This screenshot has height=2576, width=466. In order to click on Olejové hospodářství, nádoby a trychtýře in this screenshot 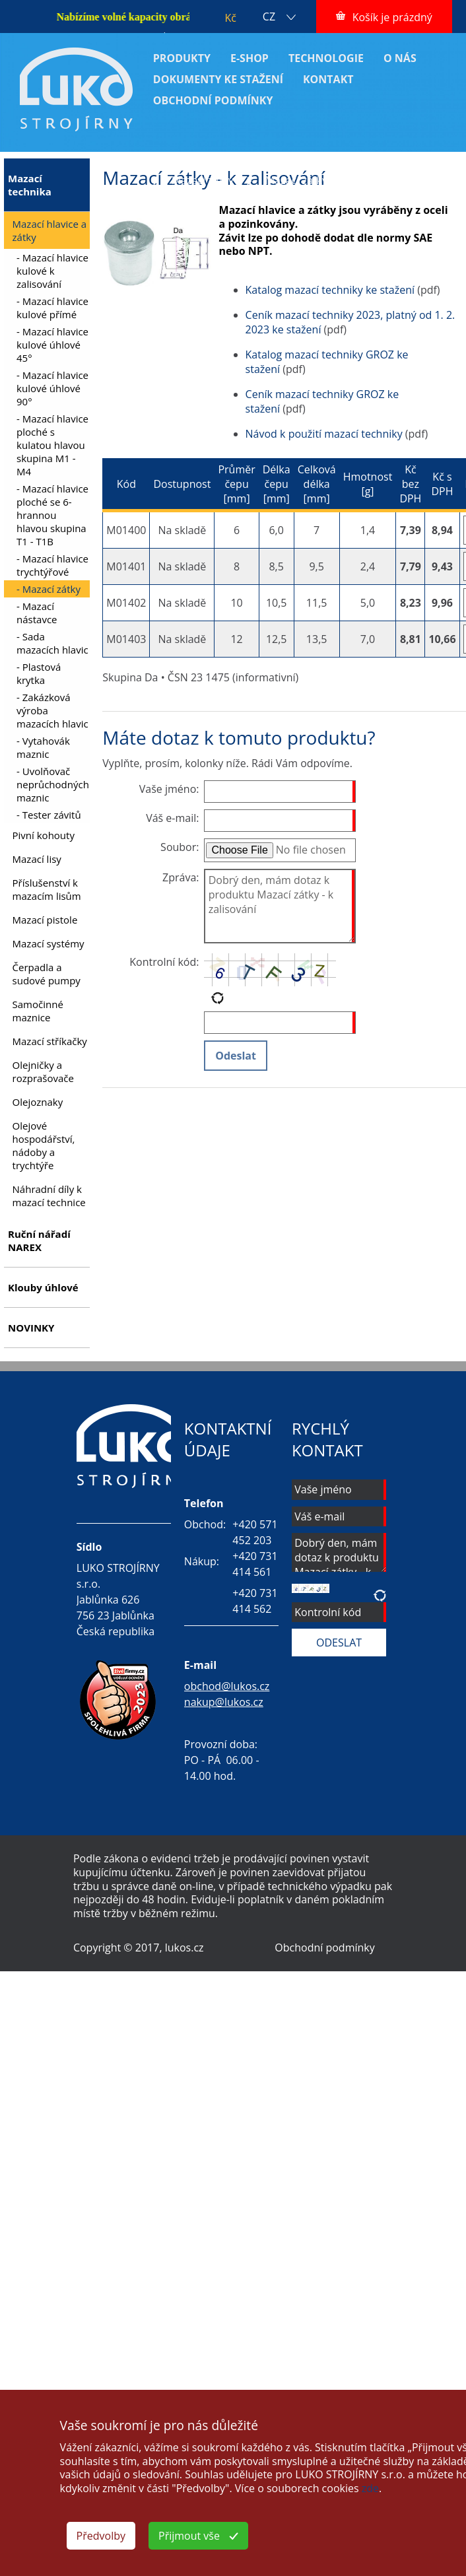, I will do `click(44, 1145)`.